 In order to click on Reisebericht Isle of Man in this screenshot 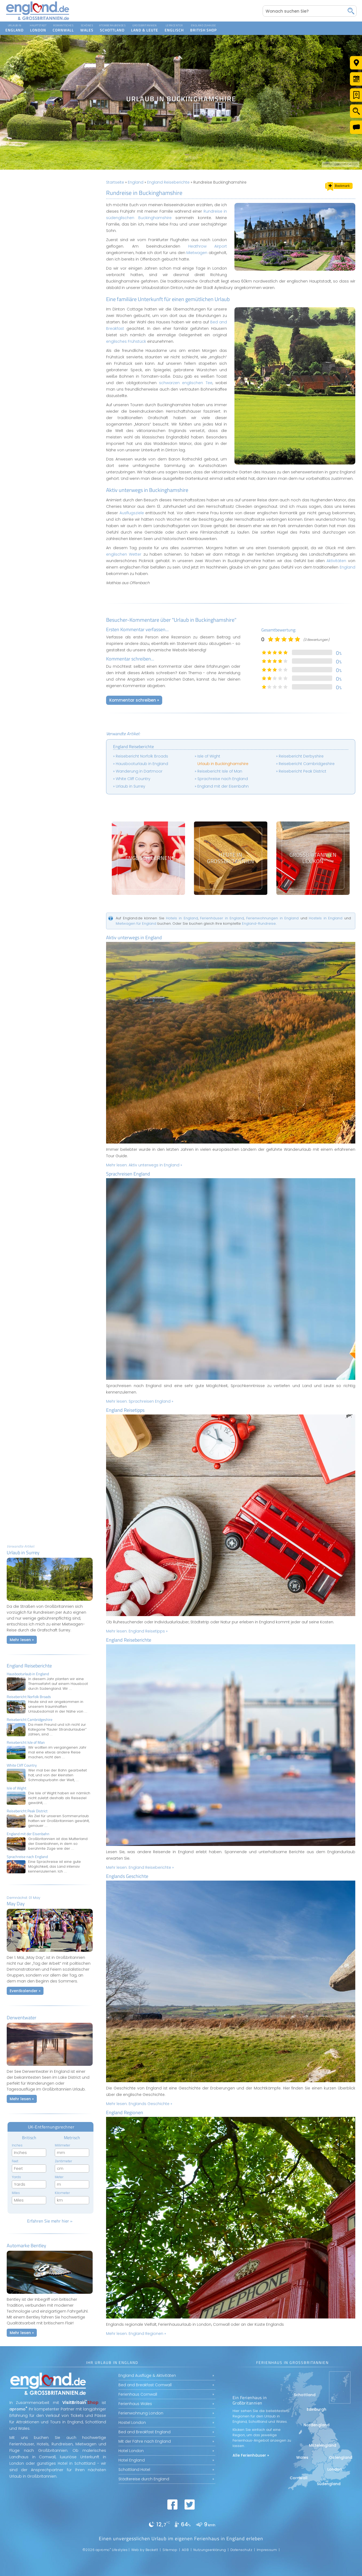, I will do `click(219, 771)`.